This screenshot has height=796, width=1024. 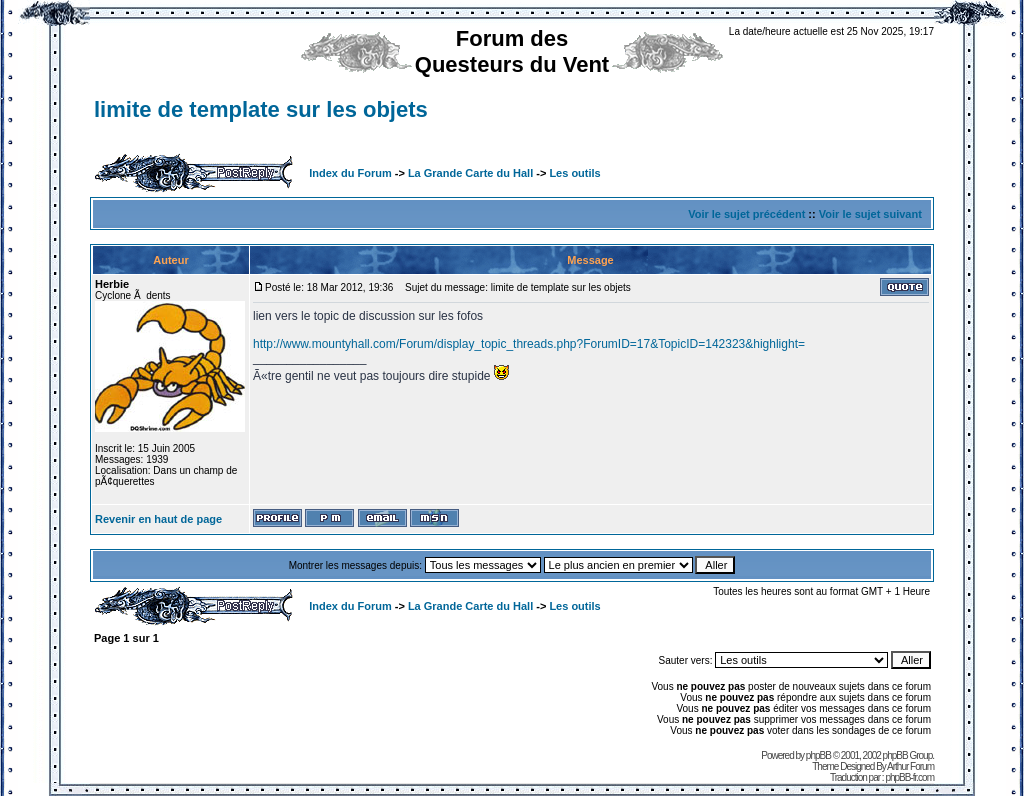 What do you see at coordinates (909, 777) in the screenshot?
I see `phpBB-fr.com` at bounding box center [909, 777].